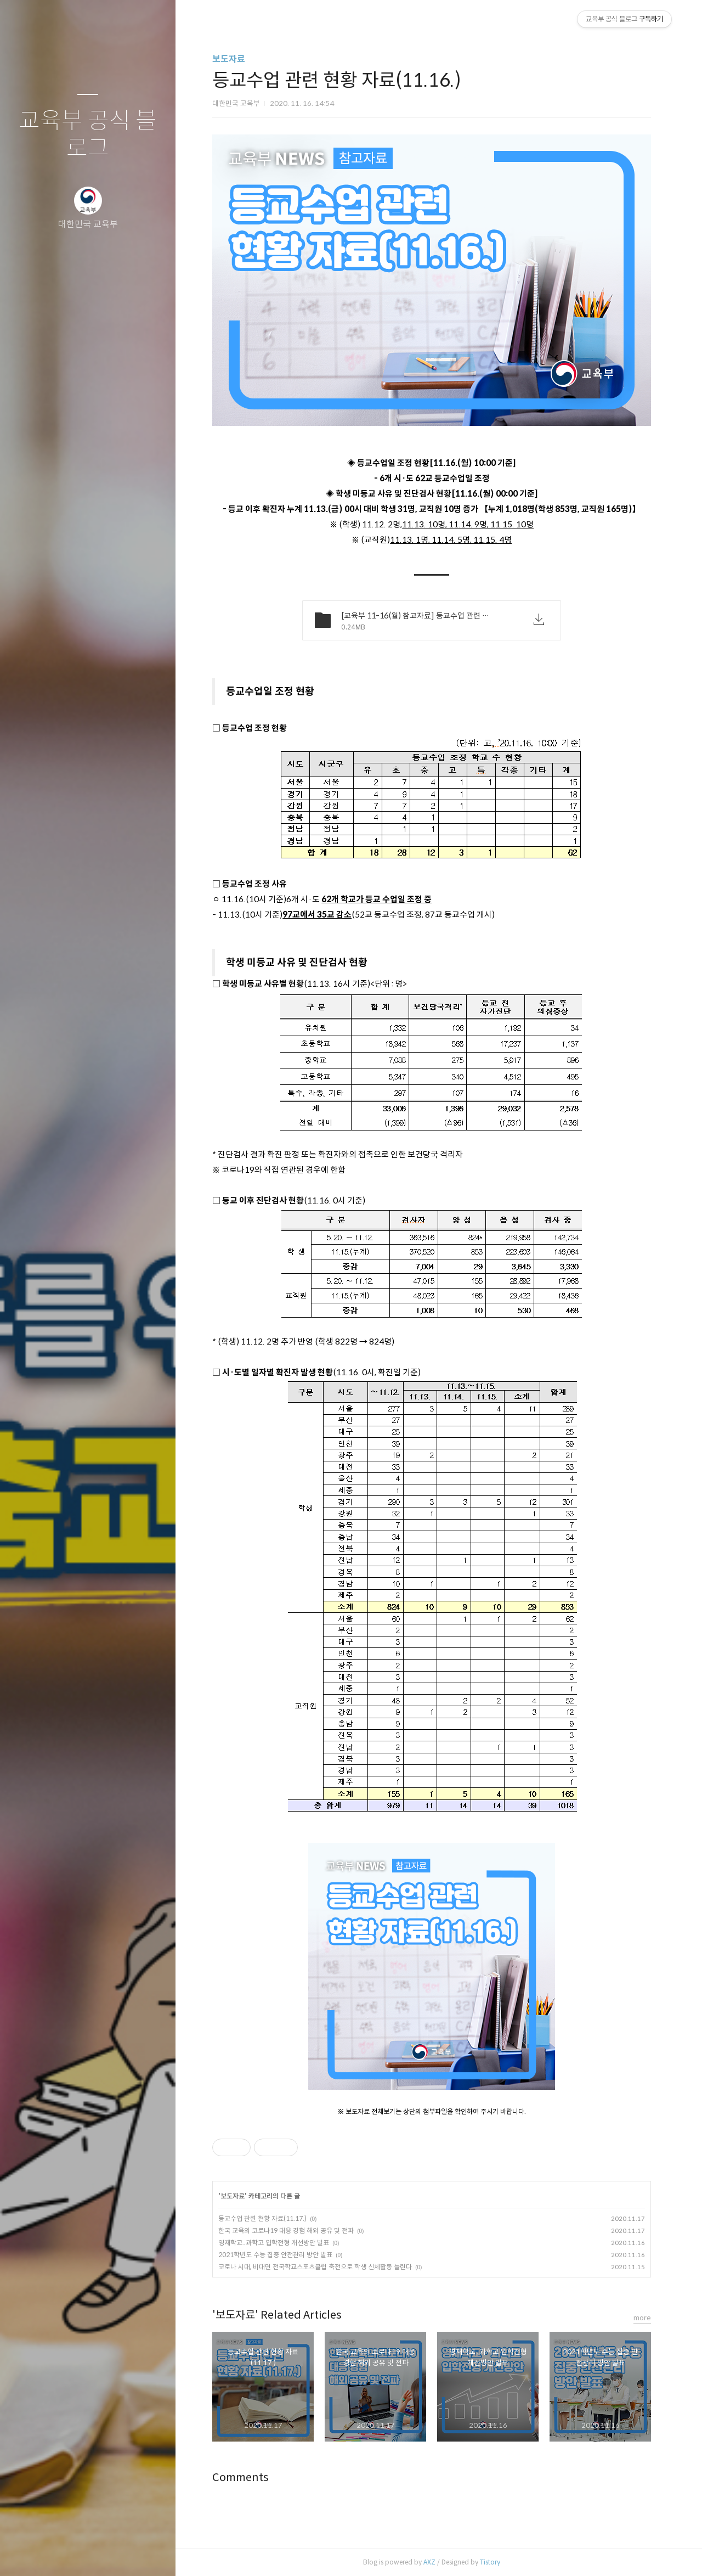 The width and height of the screenshot is (702, 2576). What do you see at coordinates (228, 59) in the screenshot?
I see `보도자료` at bounding box center [228, 59].